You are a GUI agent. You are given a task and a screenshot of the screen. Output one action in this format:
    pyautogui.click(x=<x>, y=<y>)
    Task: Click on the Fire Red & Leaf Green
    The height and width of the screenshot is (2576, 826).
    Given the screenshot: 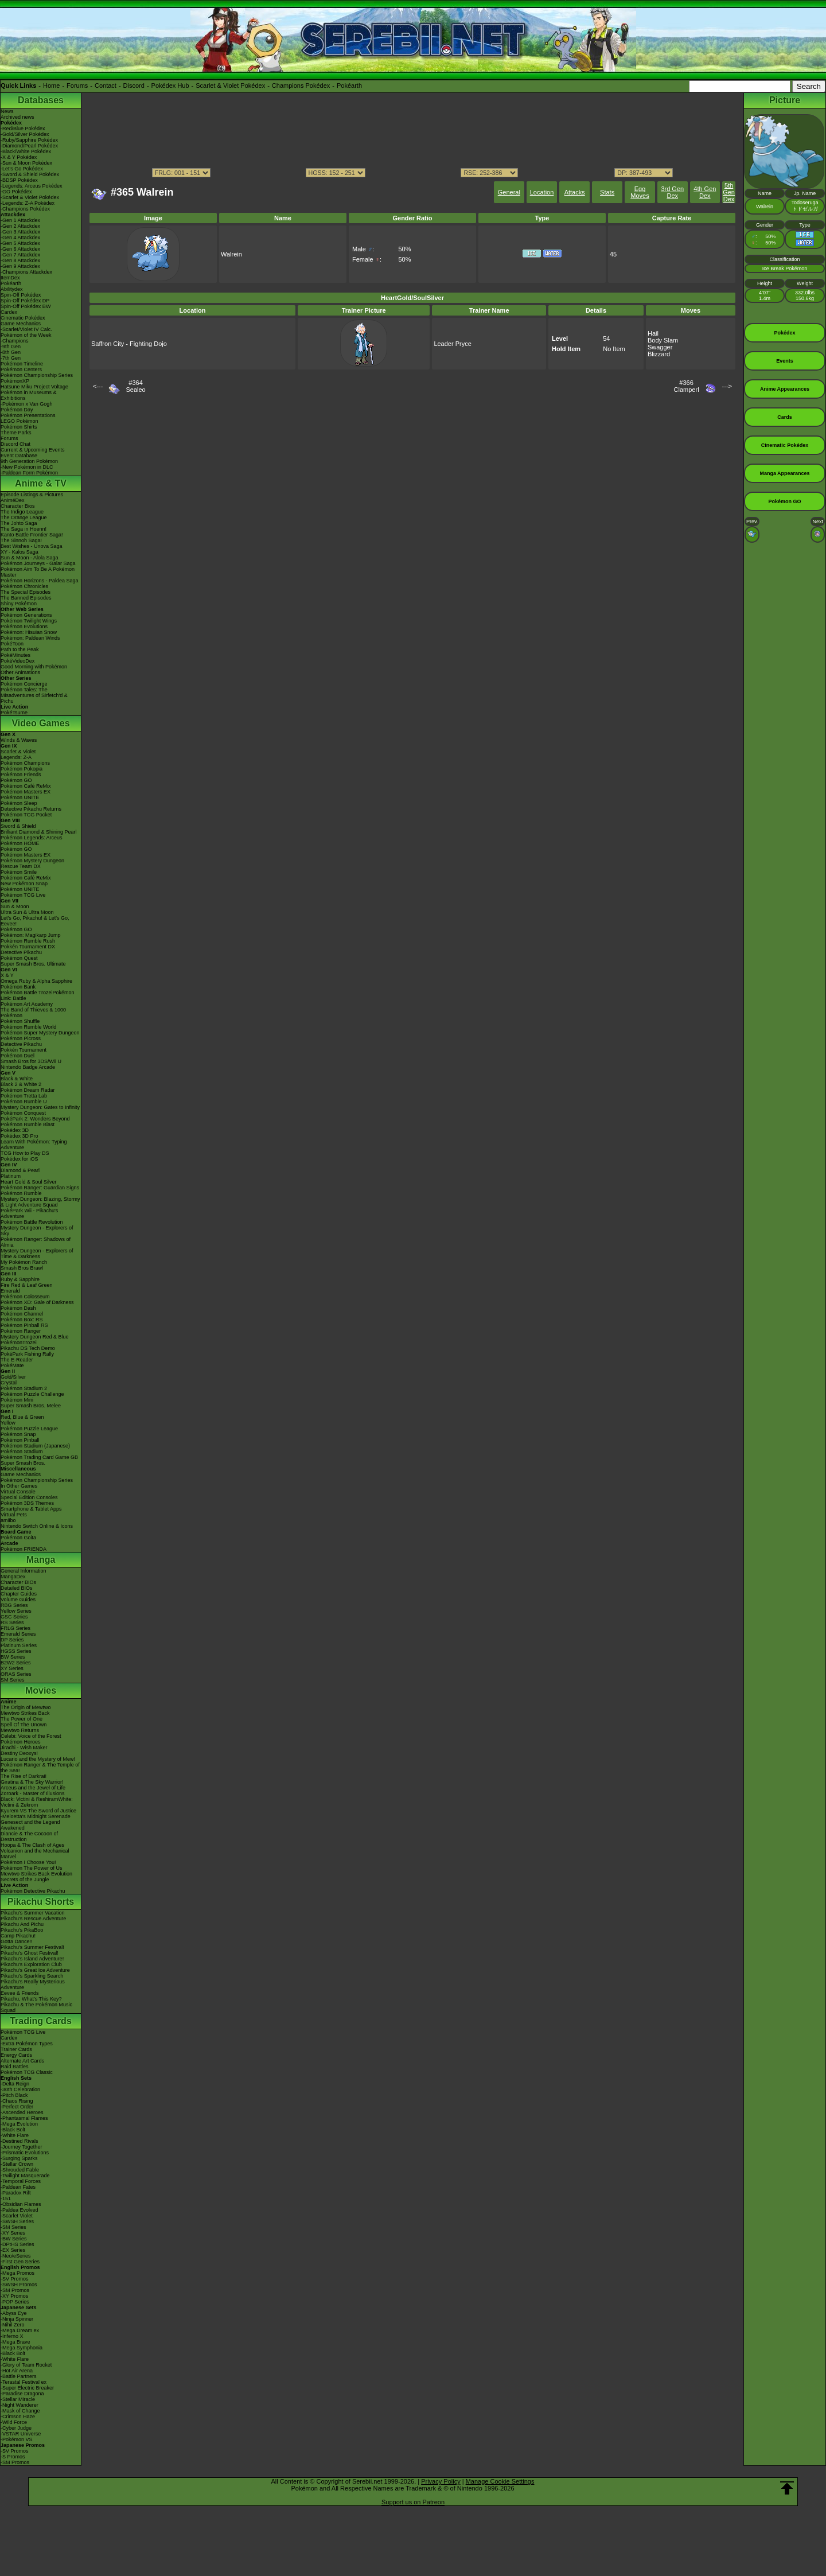 What is the action you would take?
    pyautogui.click(x=27, y=1285)
    